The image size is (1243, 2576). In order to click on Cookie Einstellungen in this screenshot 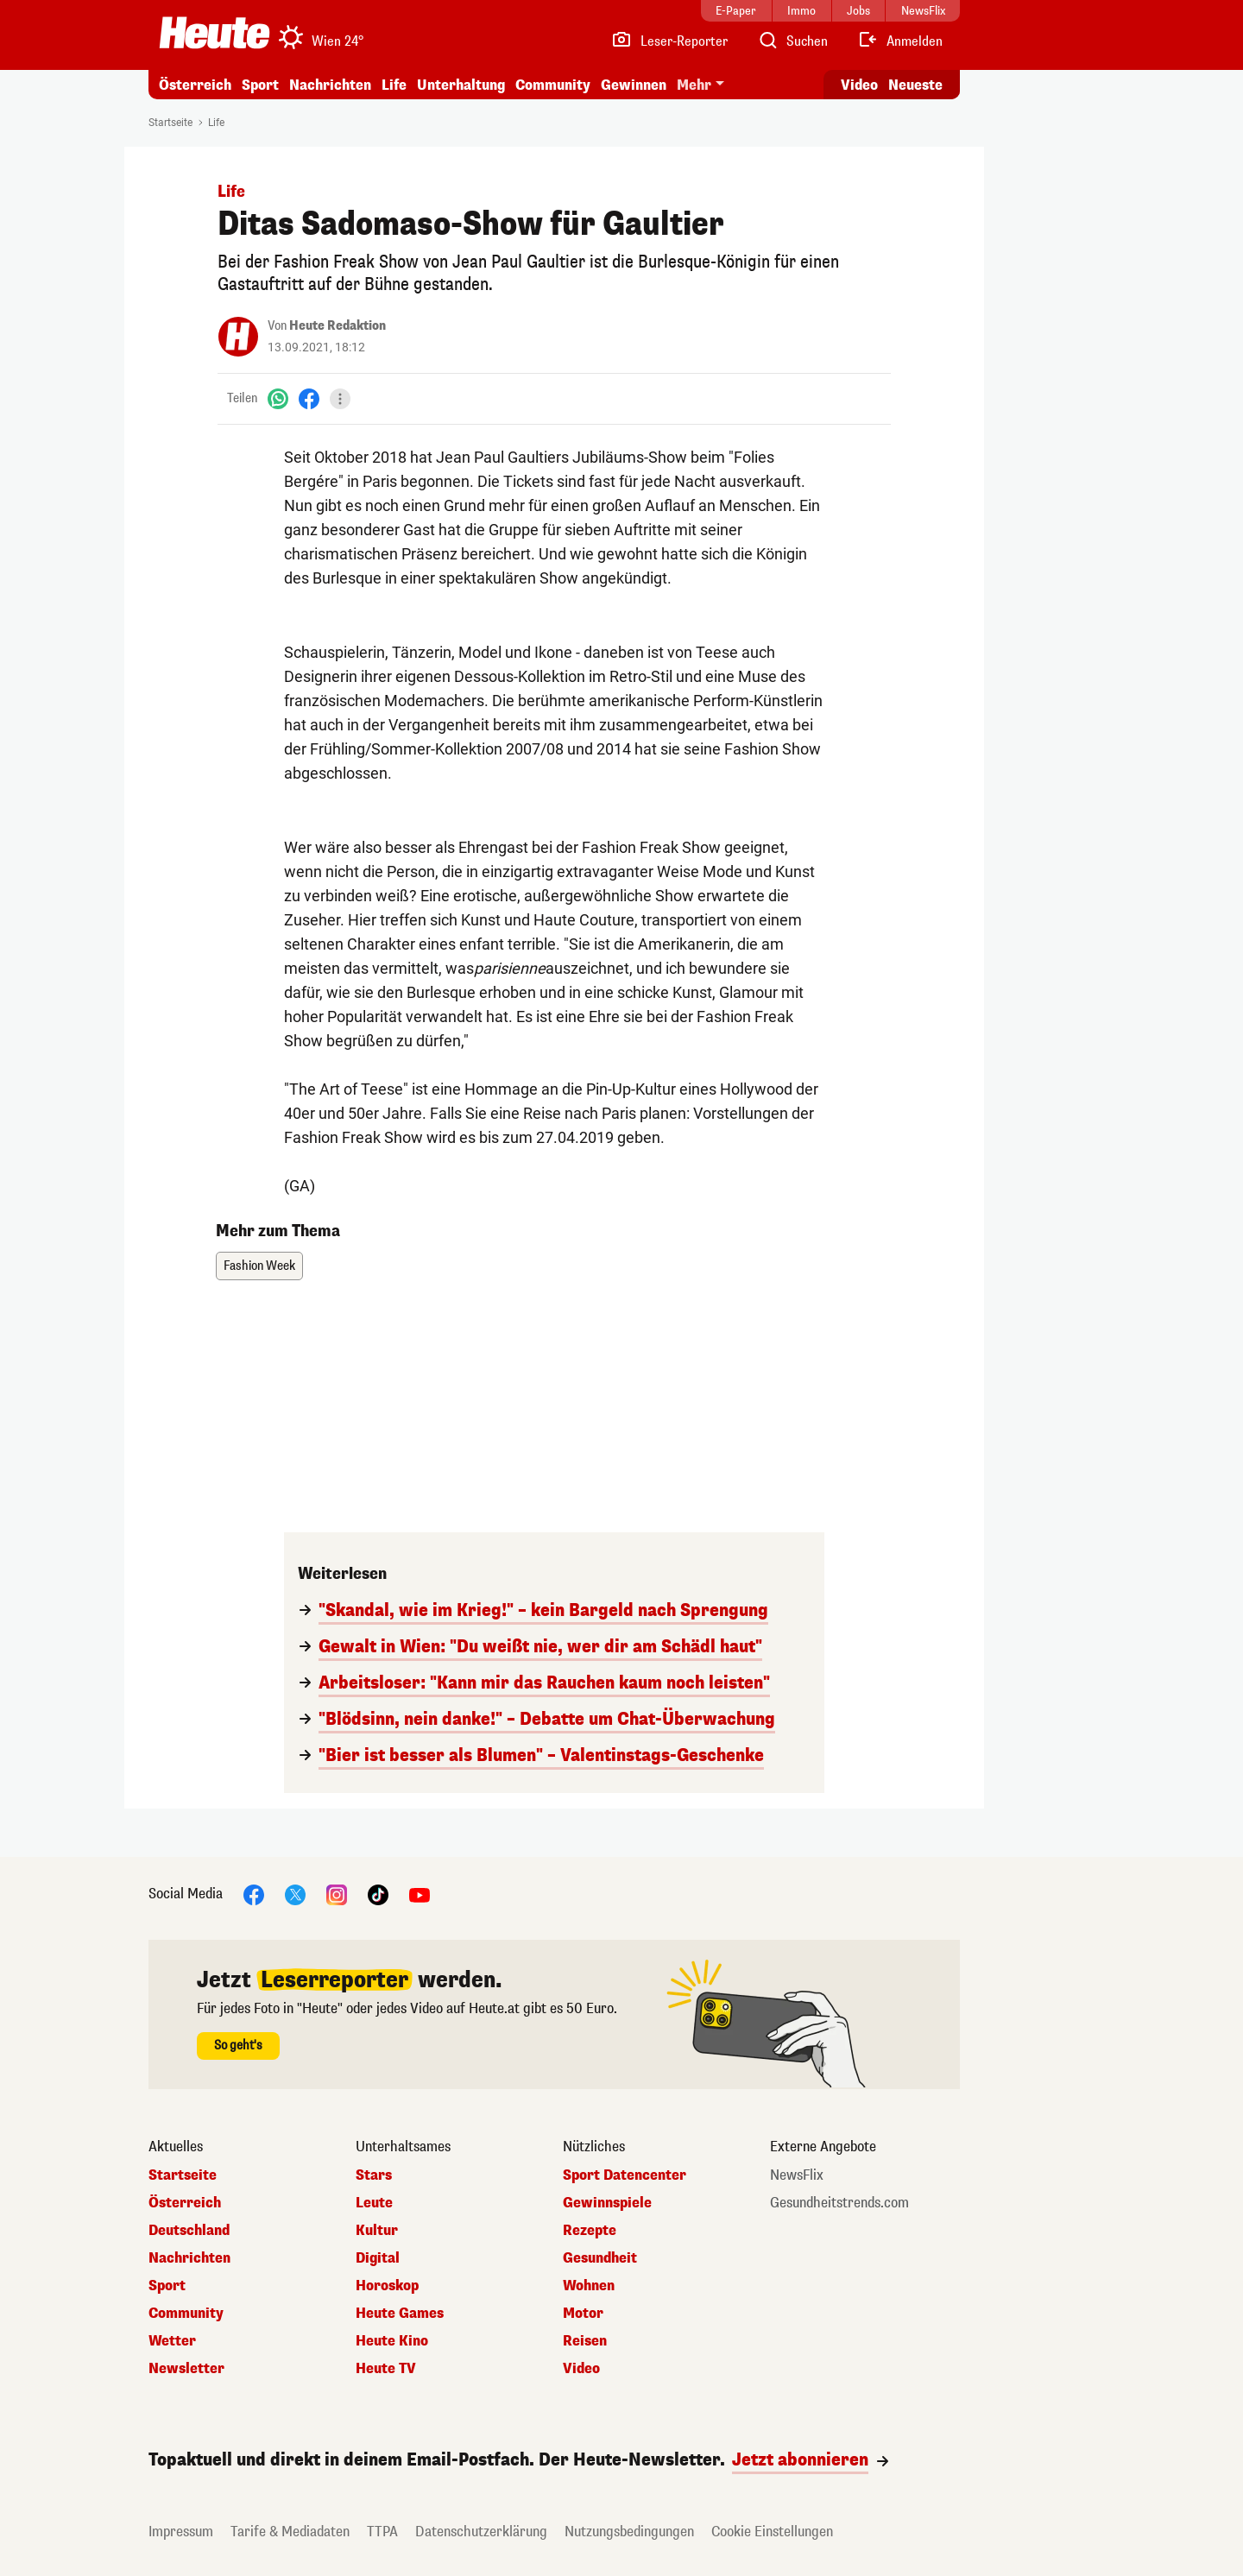, I will do `click(772, 2531)`.